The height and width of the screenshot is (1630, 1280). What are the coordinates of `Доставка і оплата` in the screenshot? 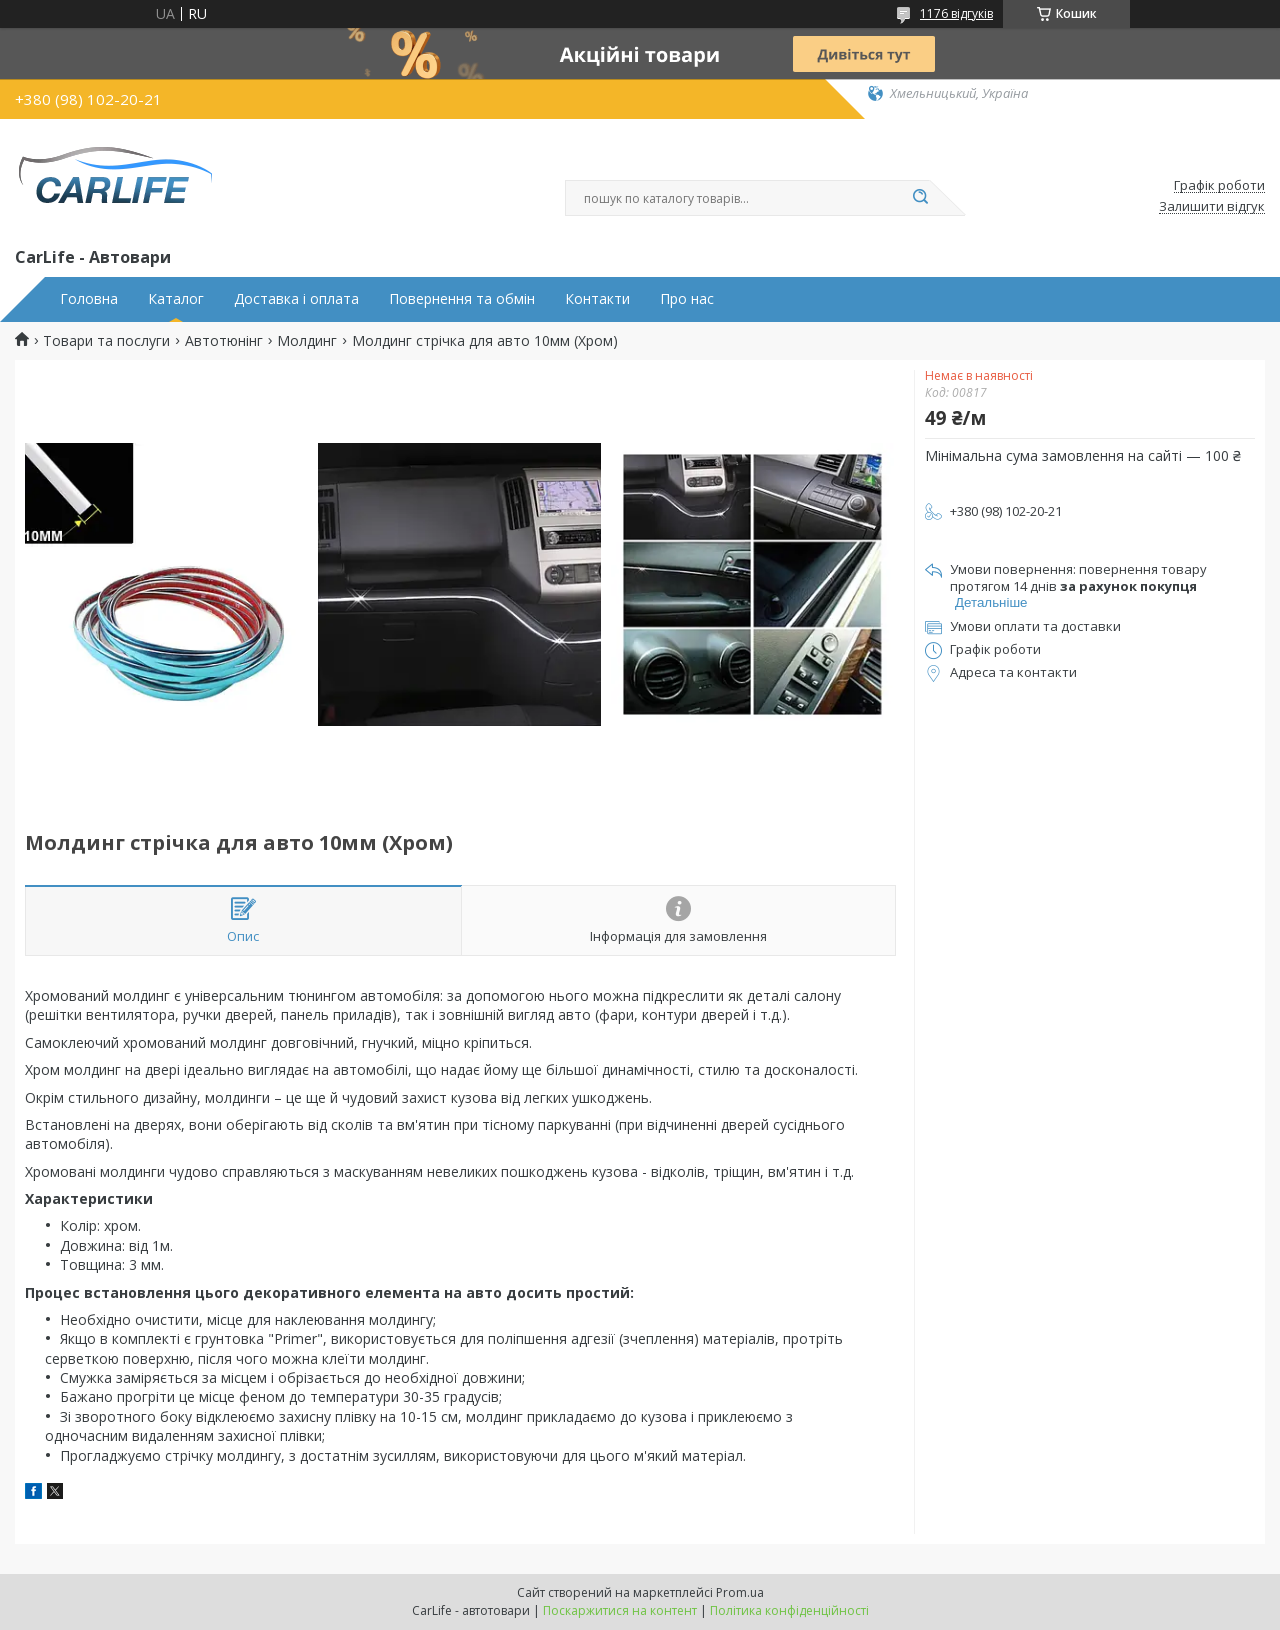 It's located at (296, 299).